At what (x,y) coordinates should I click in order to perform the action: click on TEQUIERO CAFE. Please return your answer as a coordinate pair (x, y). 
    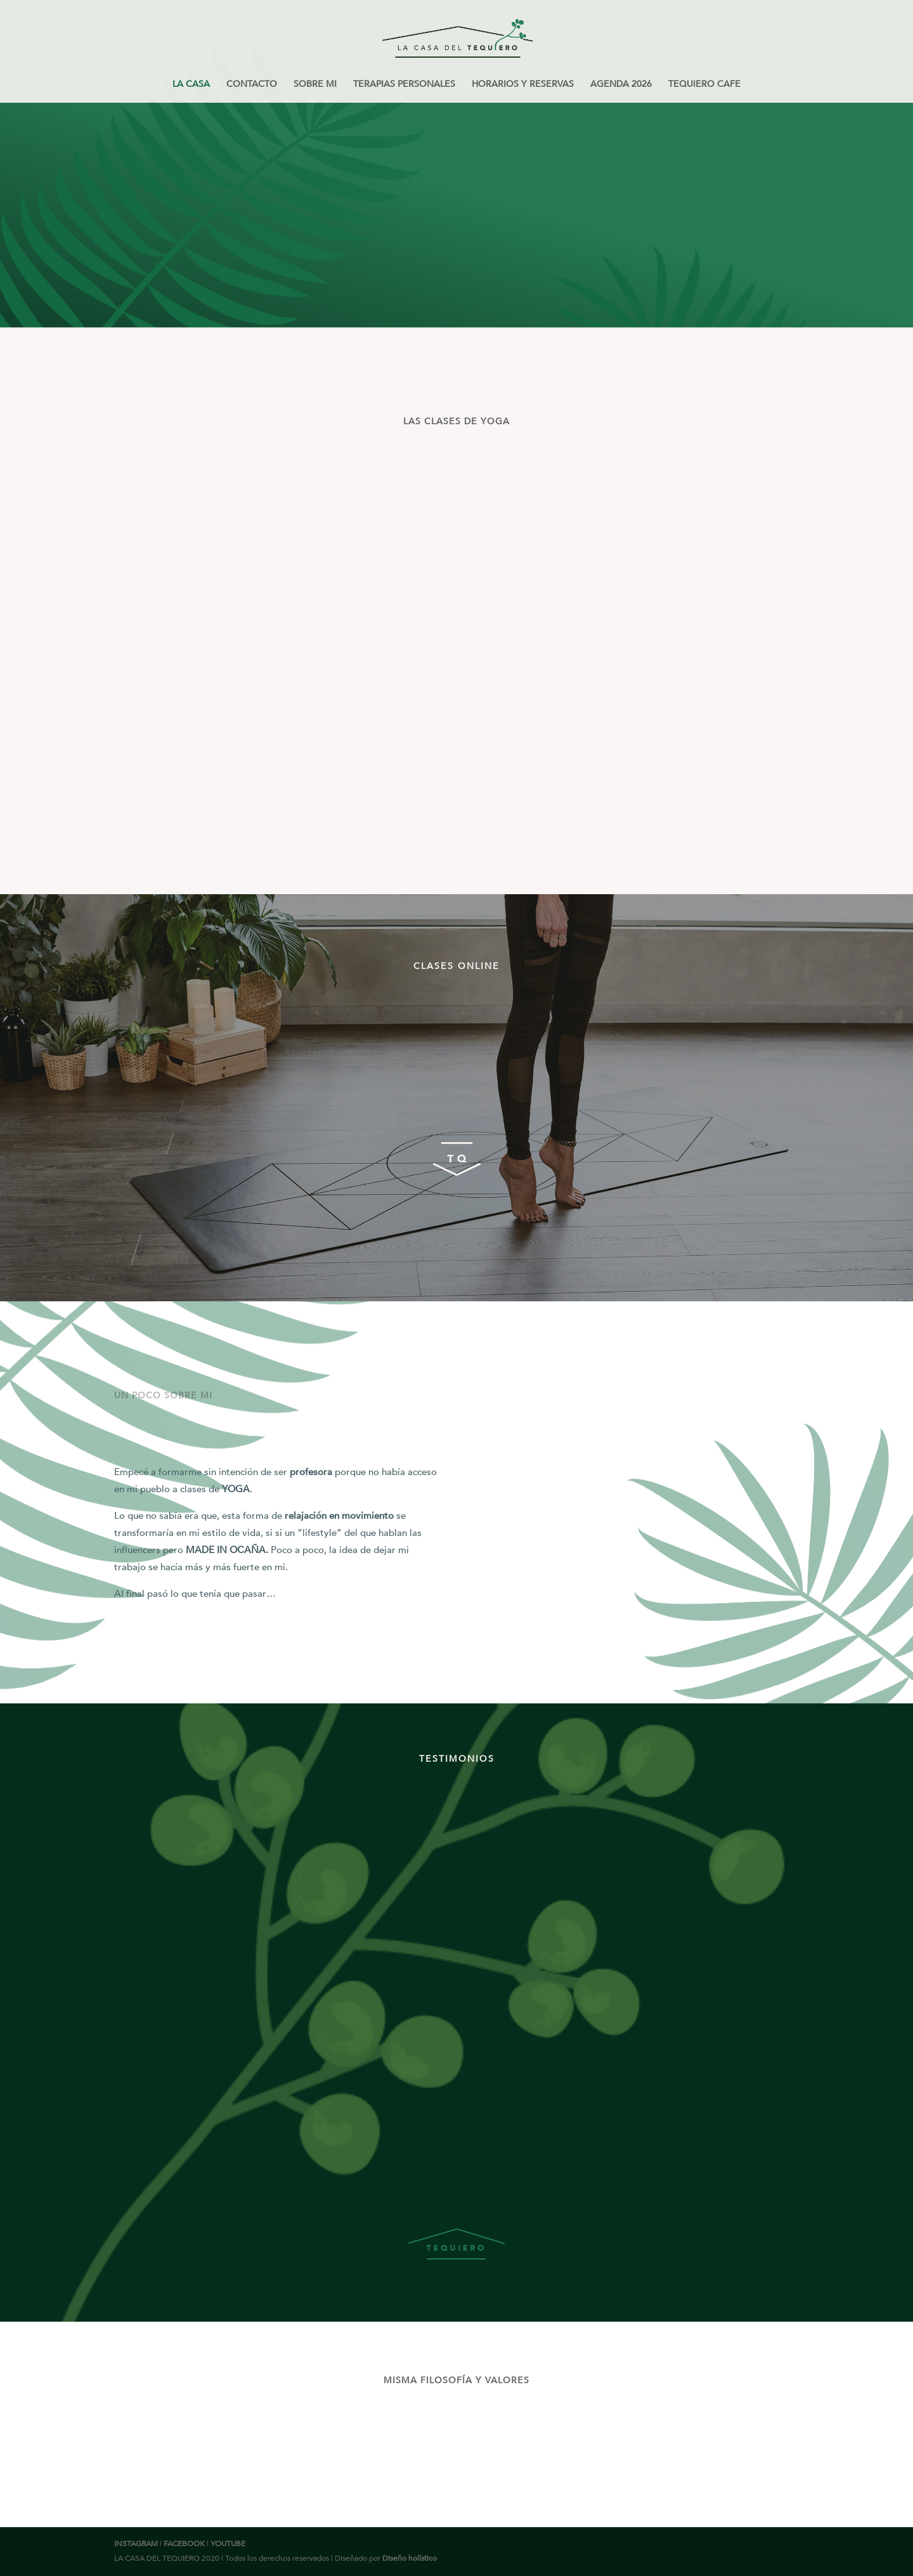
    Looking at the image, I should click on (704, 85).